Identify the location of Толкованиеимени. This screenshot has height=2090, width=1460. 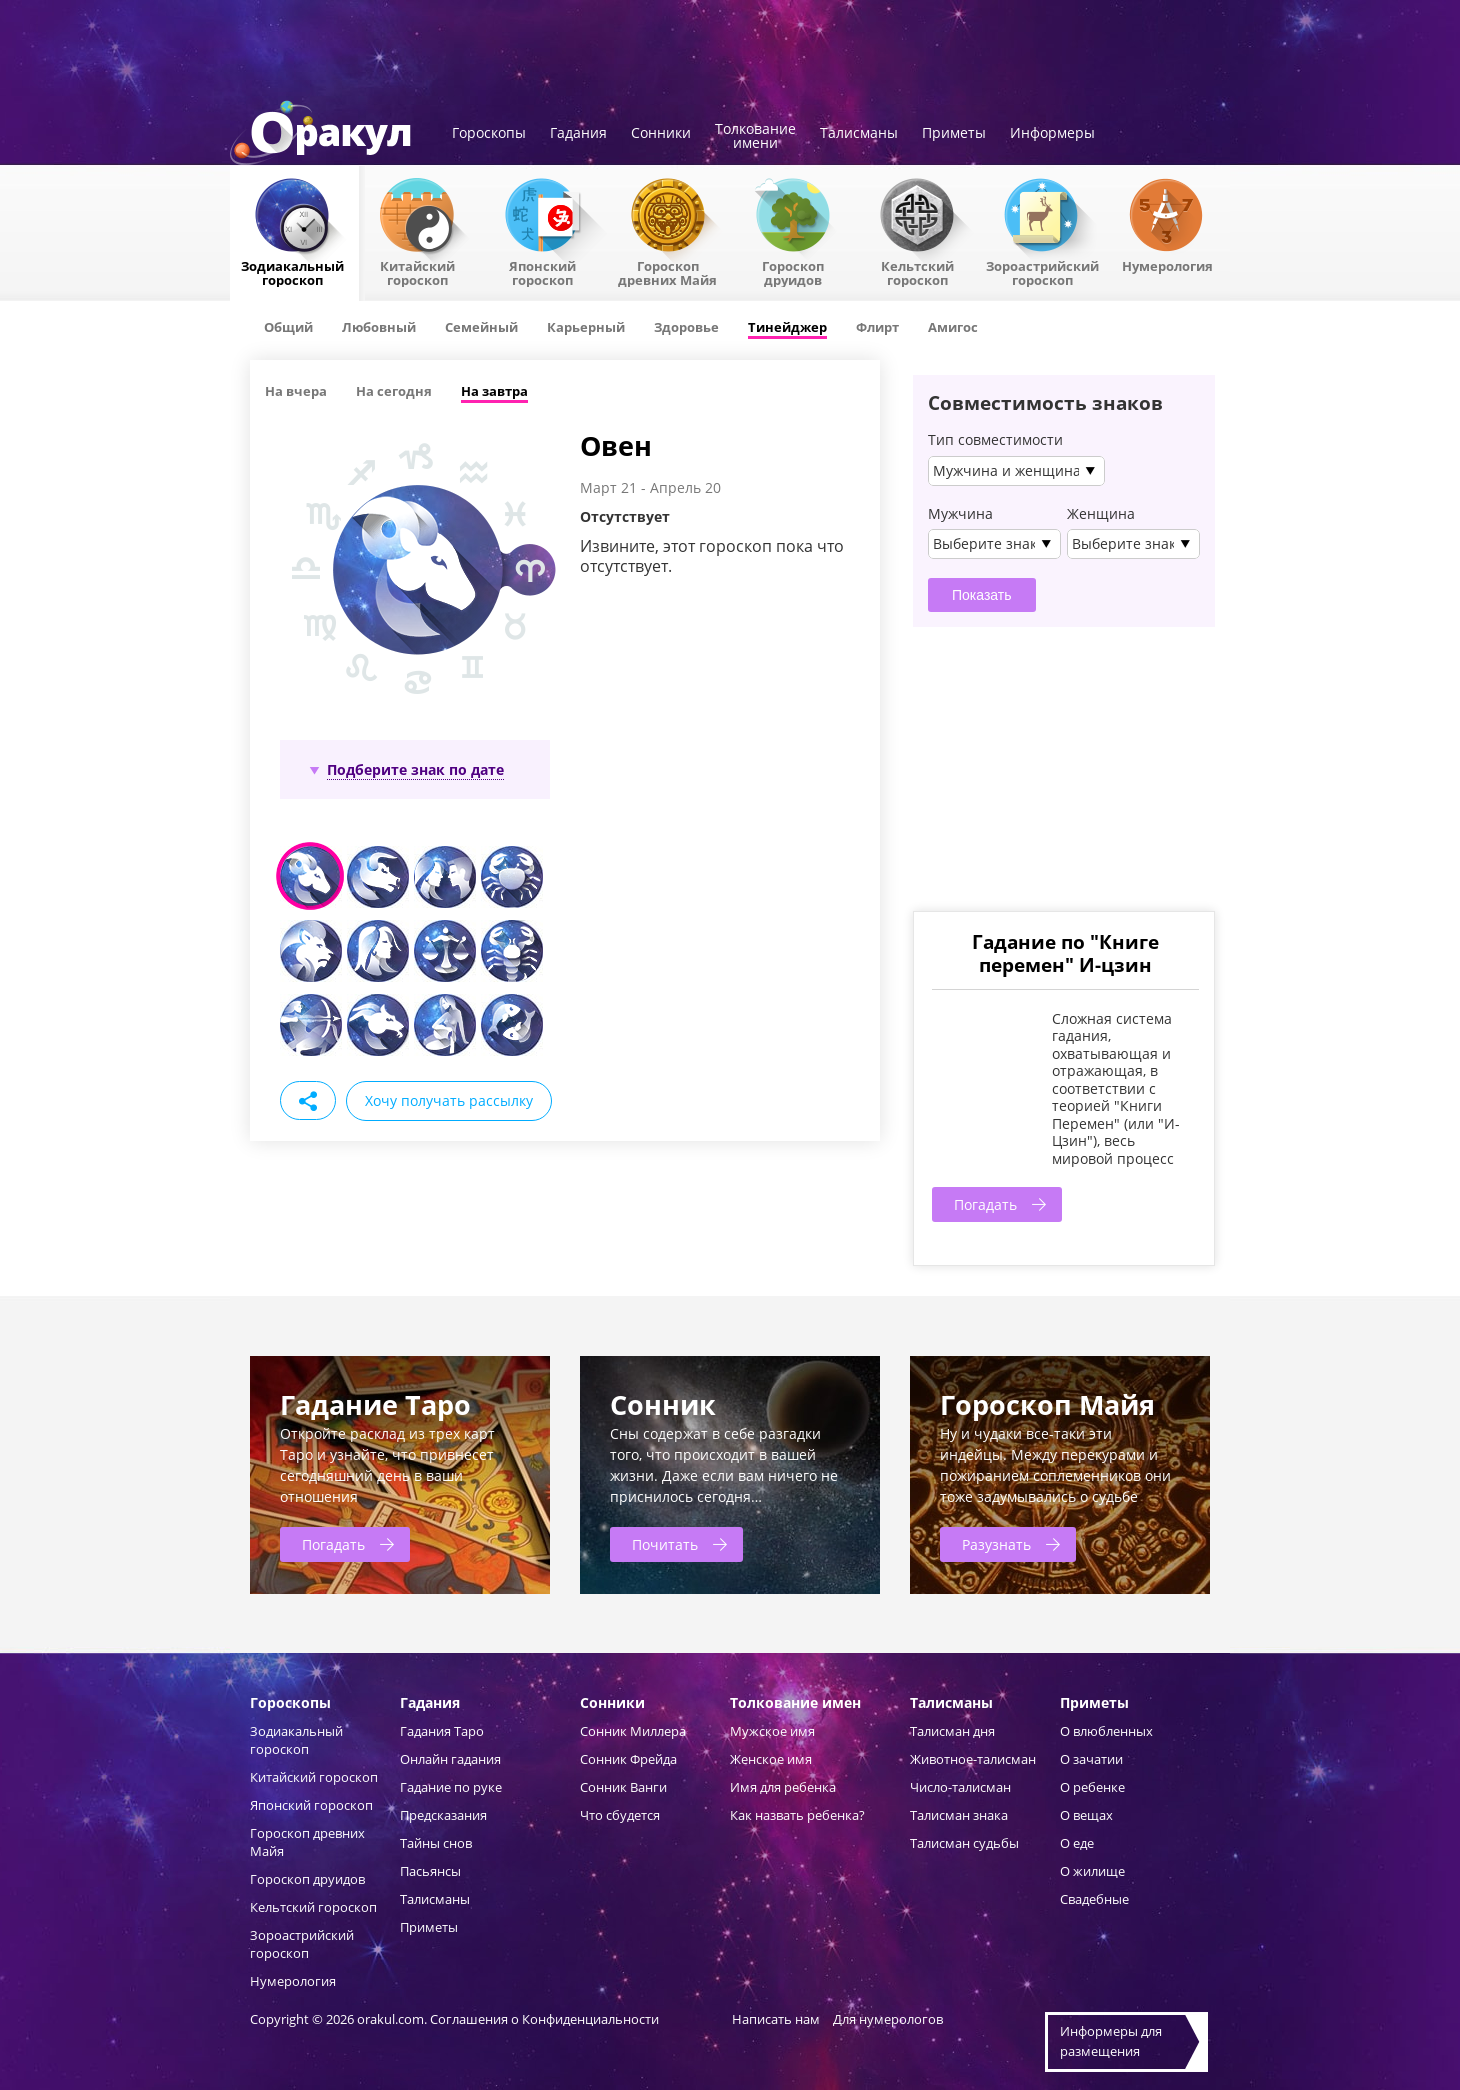
(755, 137).